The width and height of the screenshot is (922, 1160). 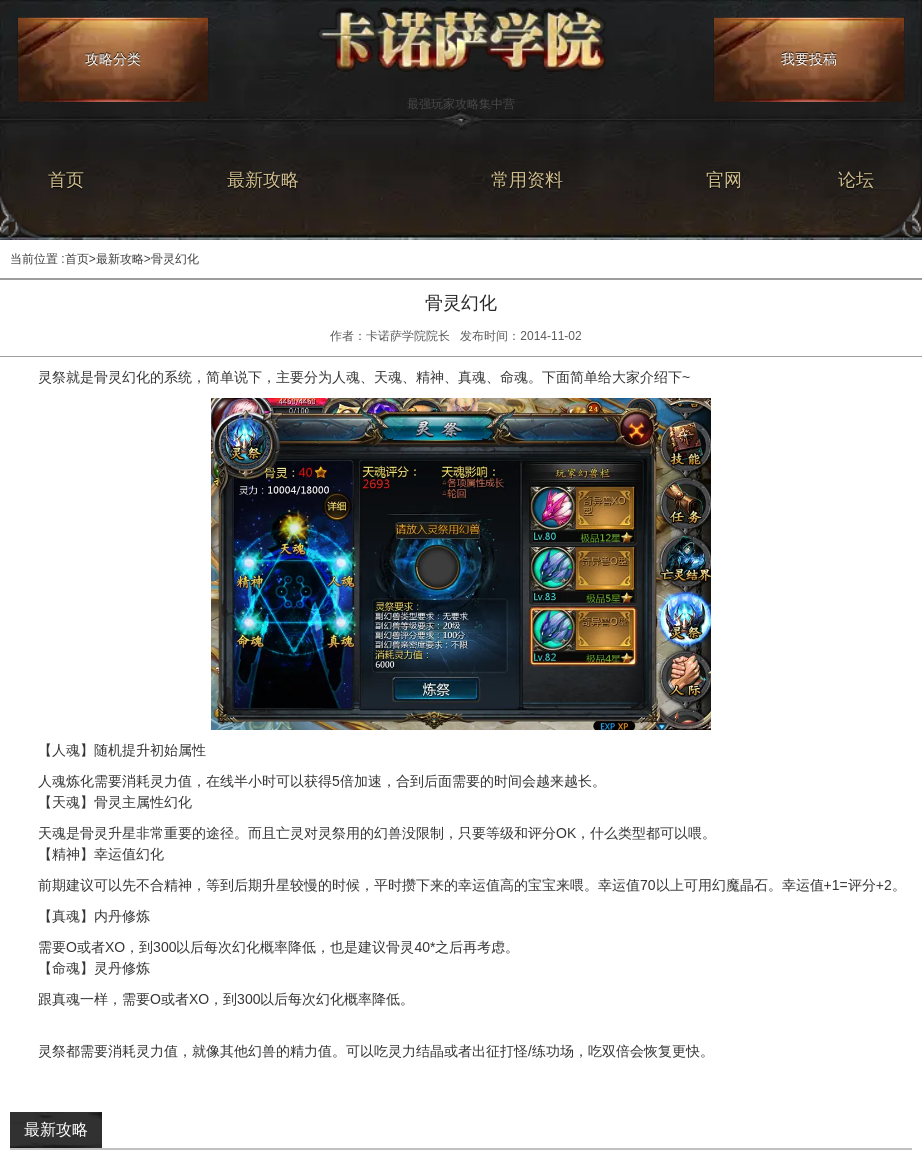 What do you see at coordinates (66, 180) in the screenshot?
I see `首页` at bounding box center [66, 180].